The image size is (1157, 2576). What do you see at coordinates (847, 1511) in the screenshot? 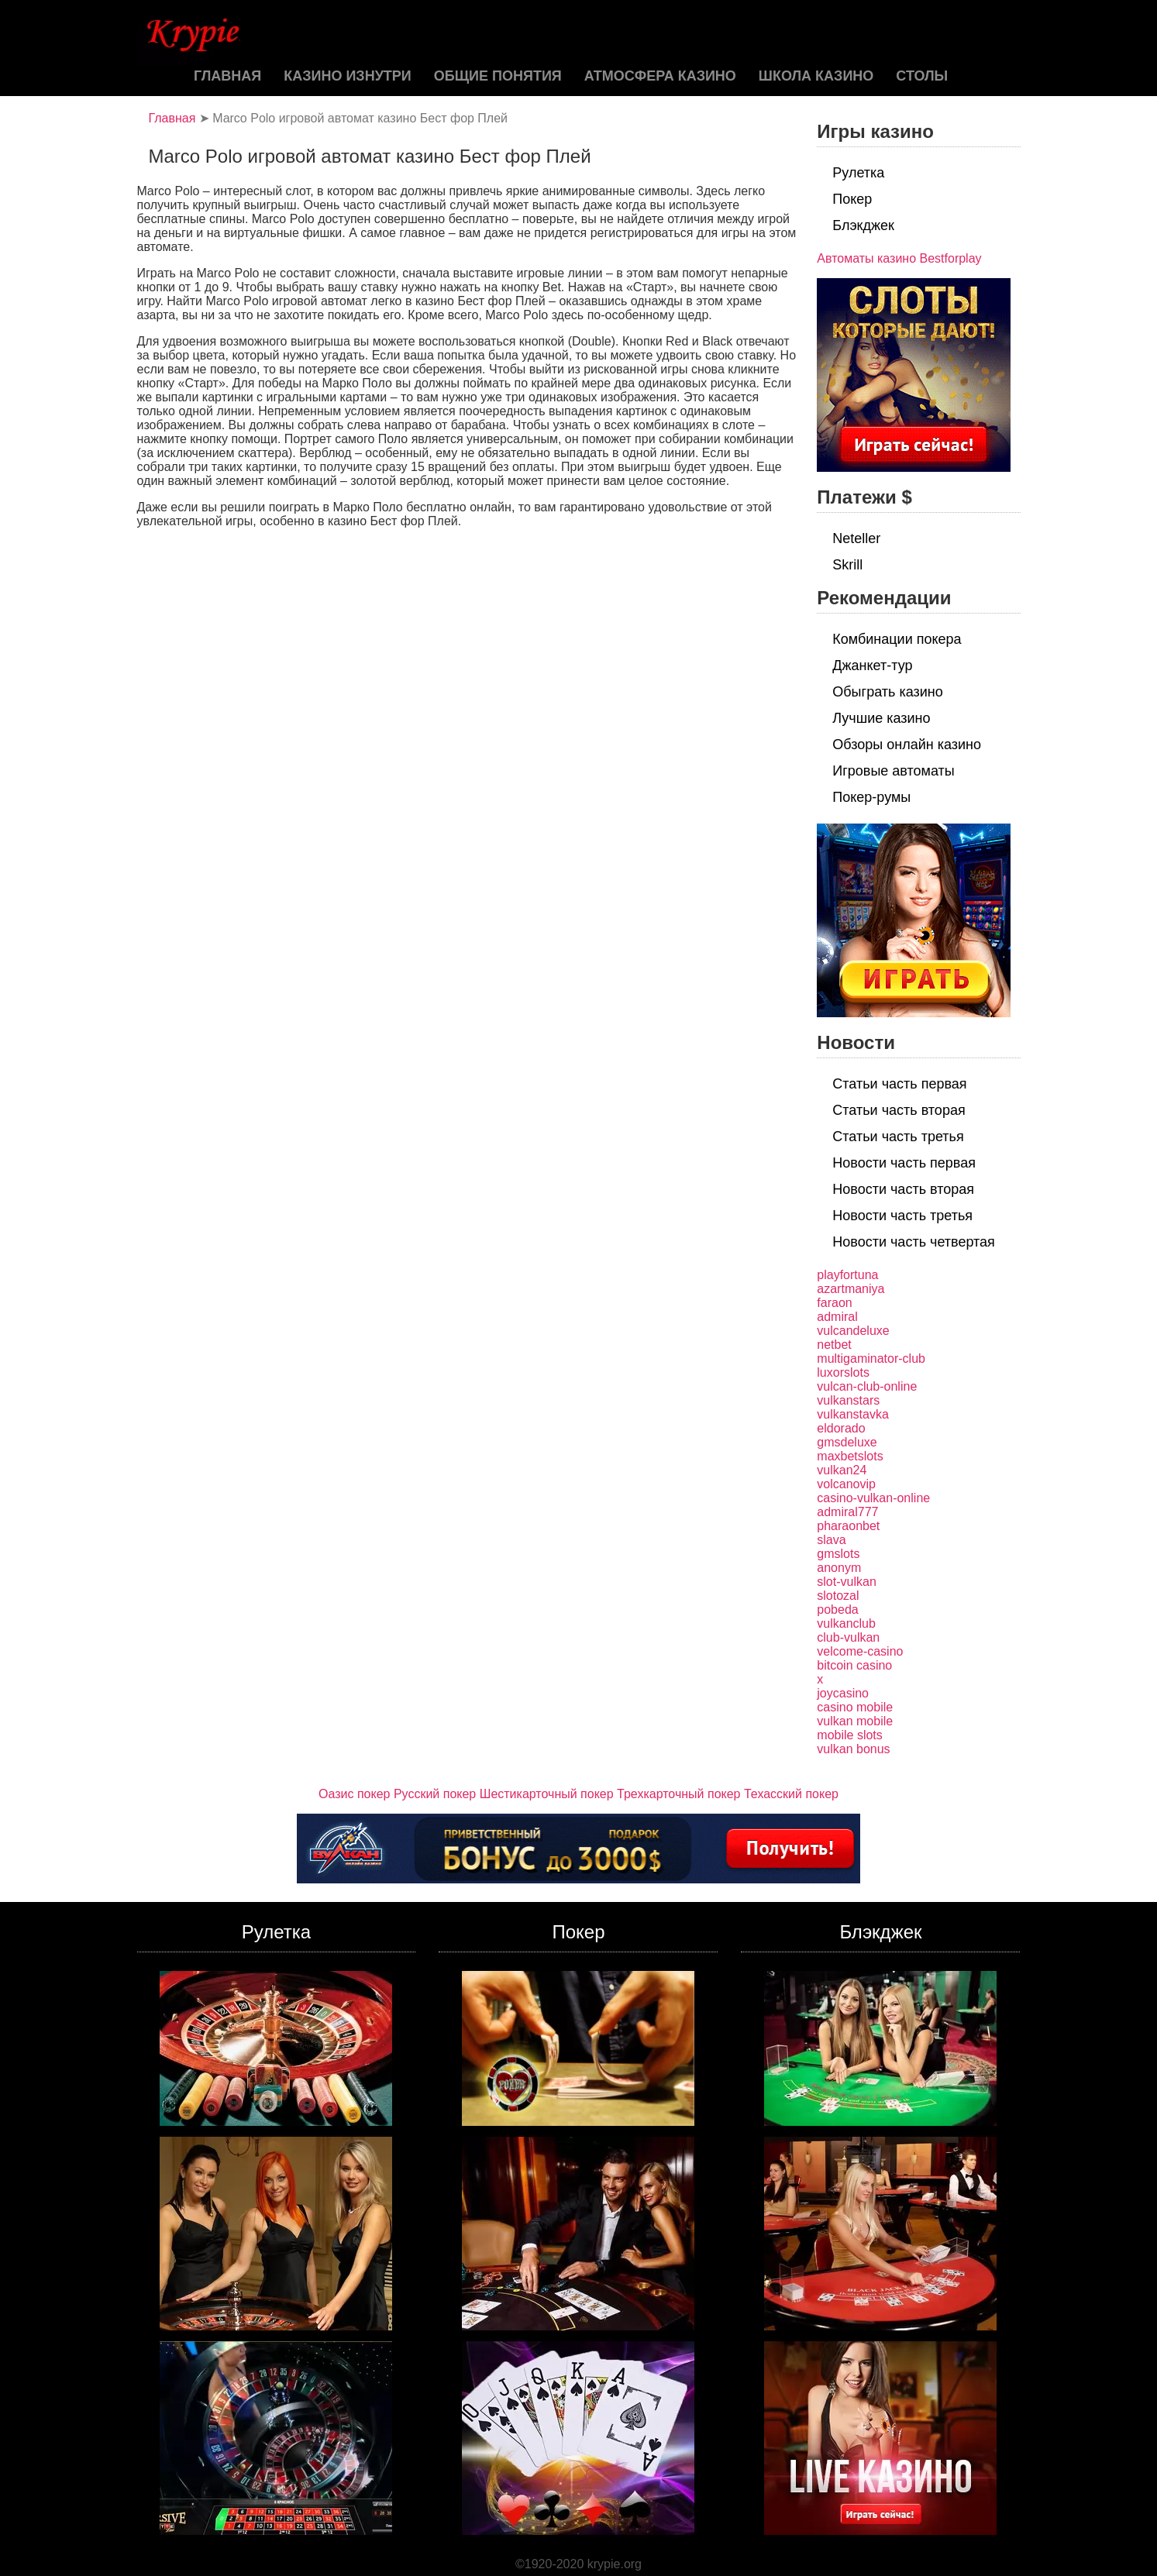
I see `admiral777` at bounding box center [847, 1511].